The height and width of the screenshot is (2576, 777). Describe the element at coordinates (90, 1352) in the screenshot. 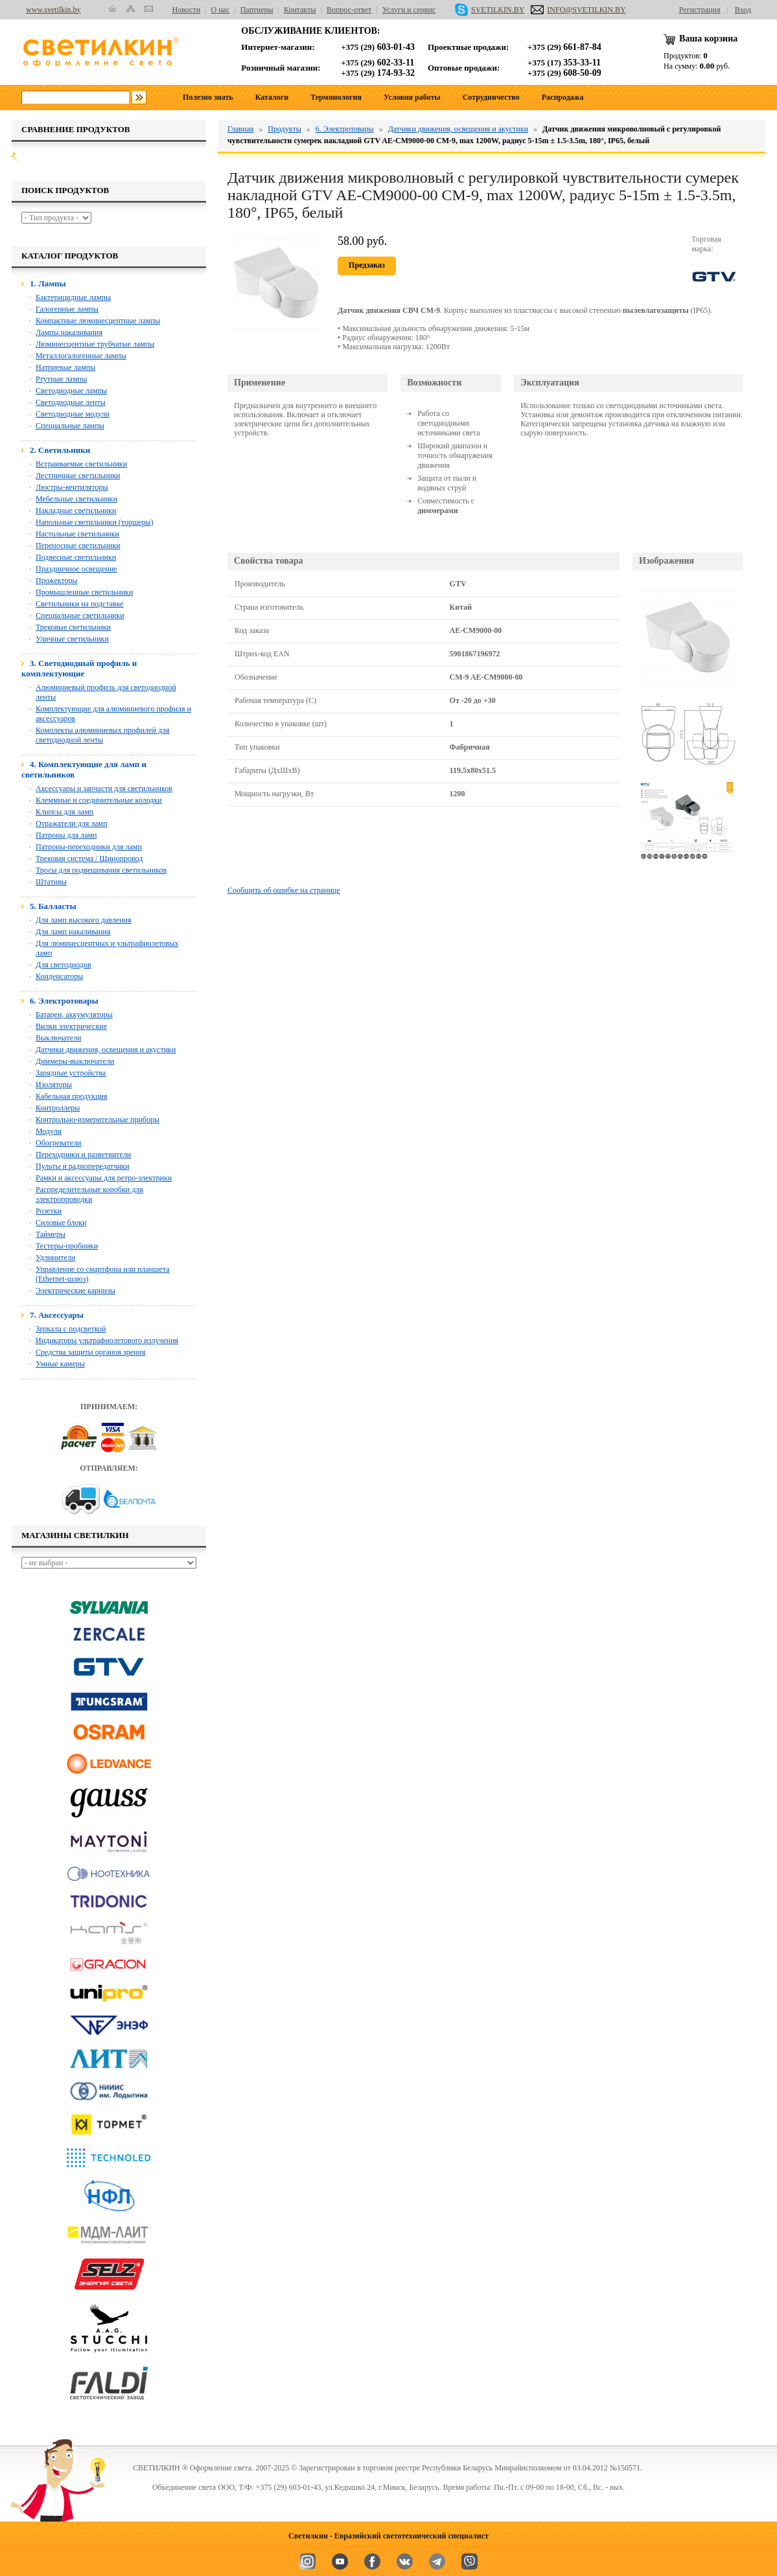

I see `Средства защиты органов зрения` at that location.